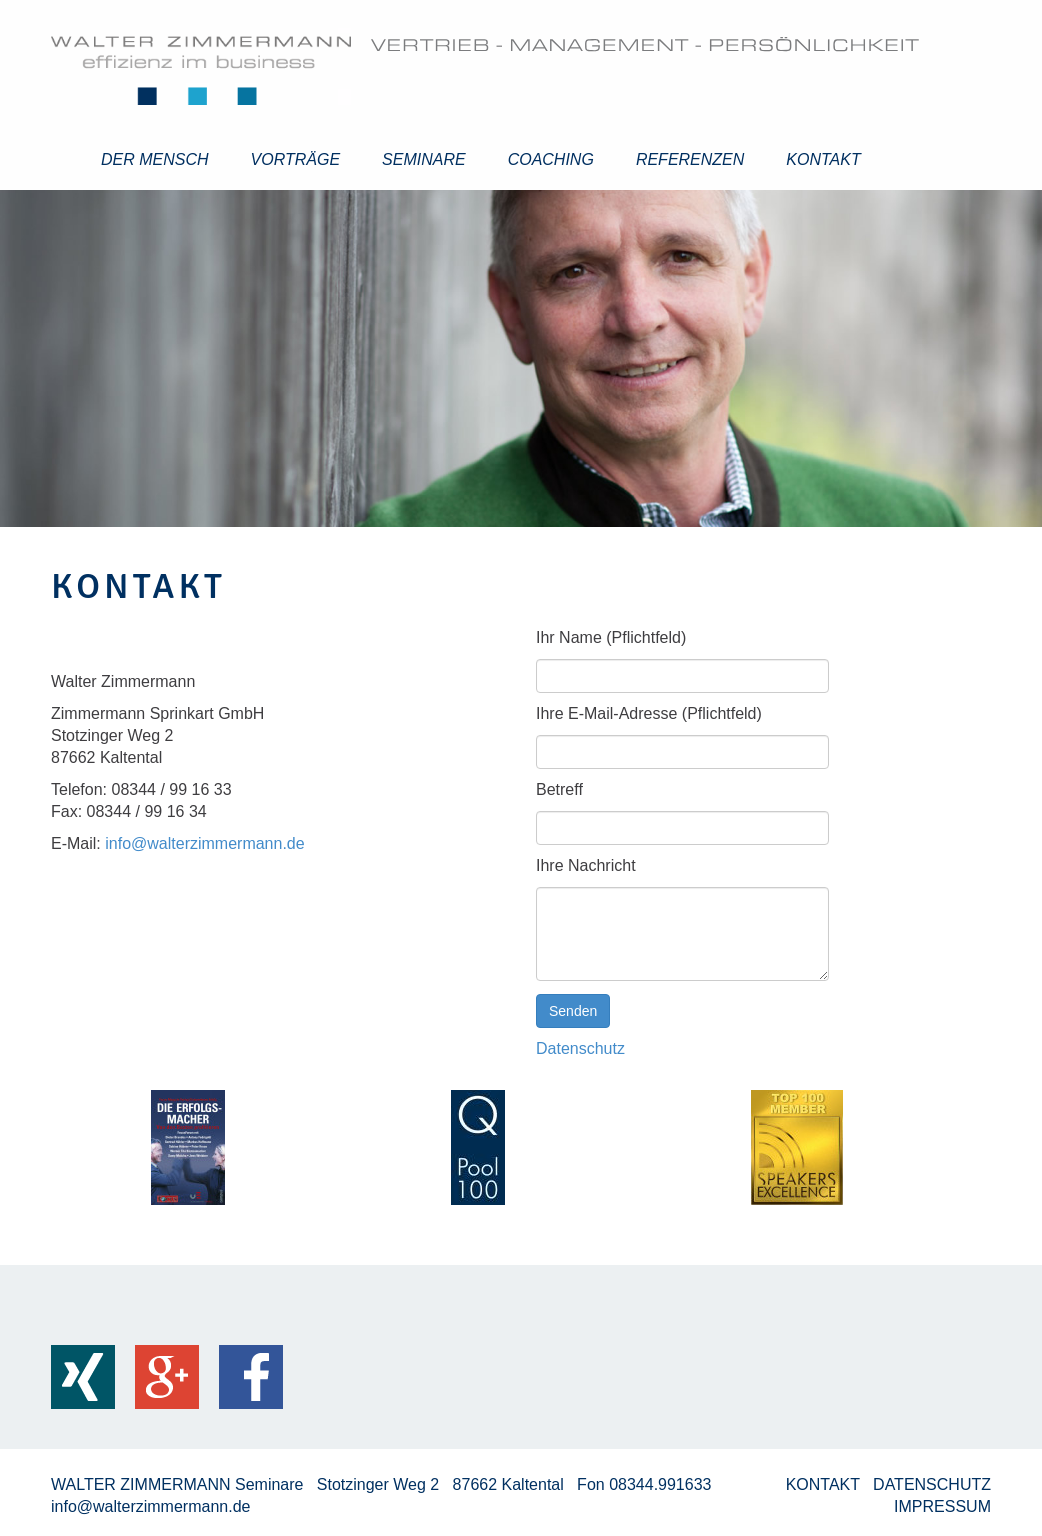 The width and height of the screenshot is (1042, 1536). I want to click on Vorträge, so click(296, 159).